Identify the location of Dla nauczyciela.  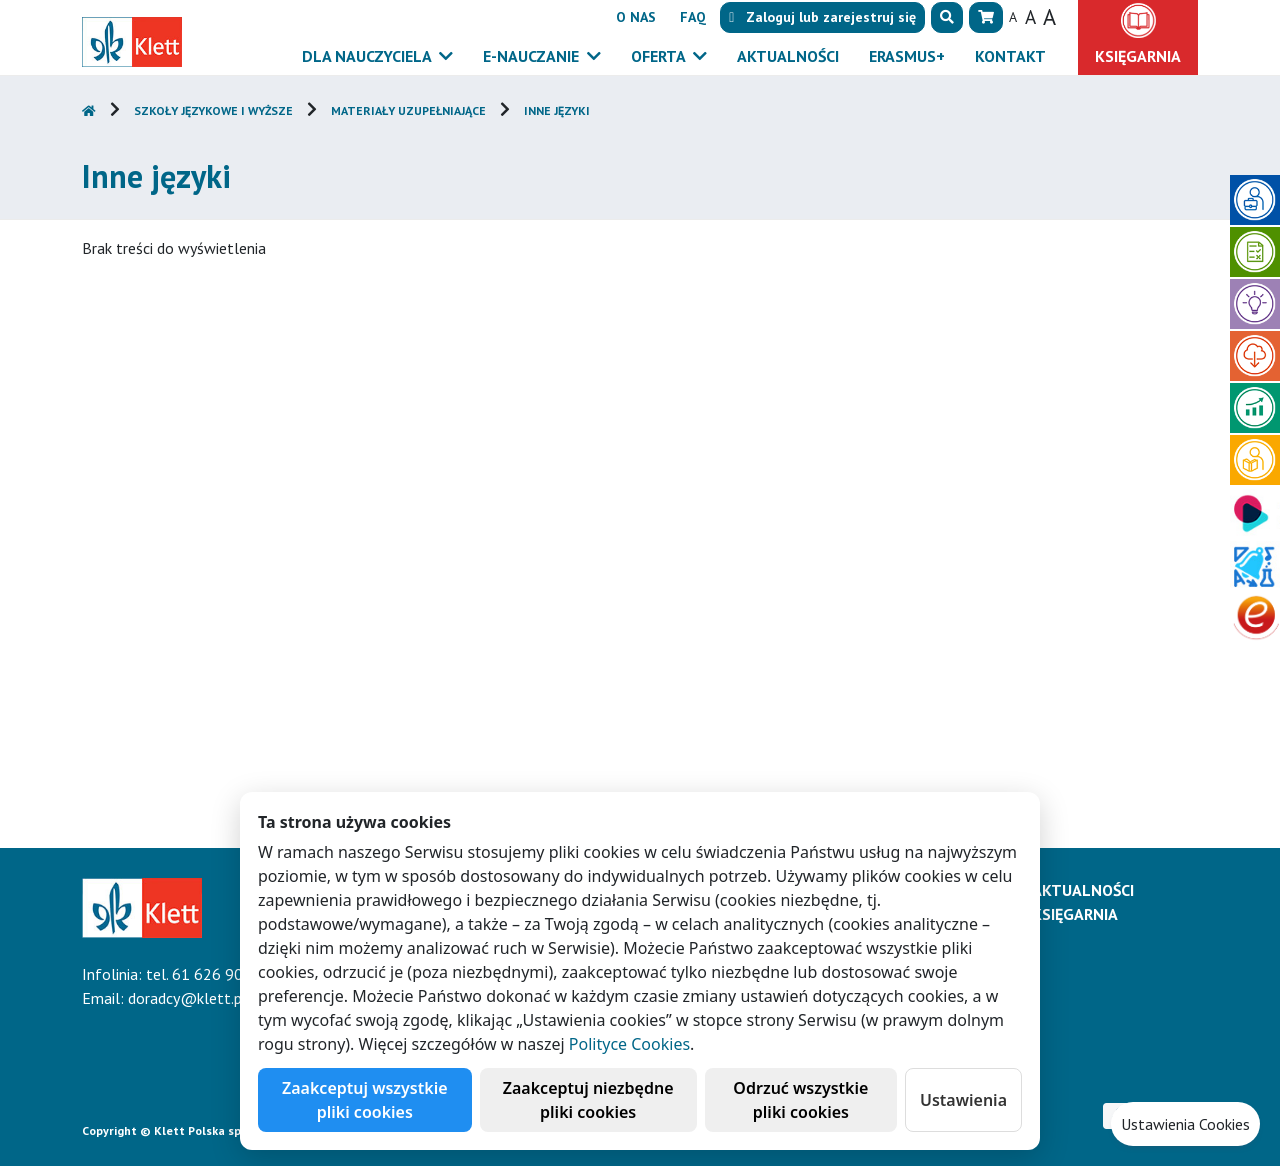
(368, 56).